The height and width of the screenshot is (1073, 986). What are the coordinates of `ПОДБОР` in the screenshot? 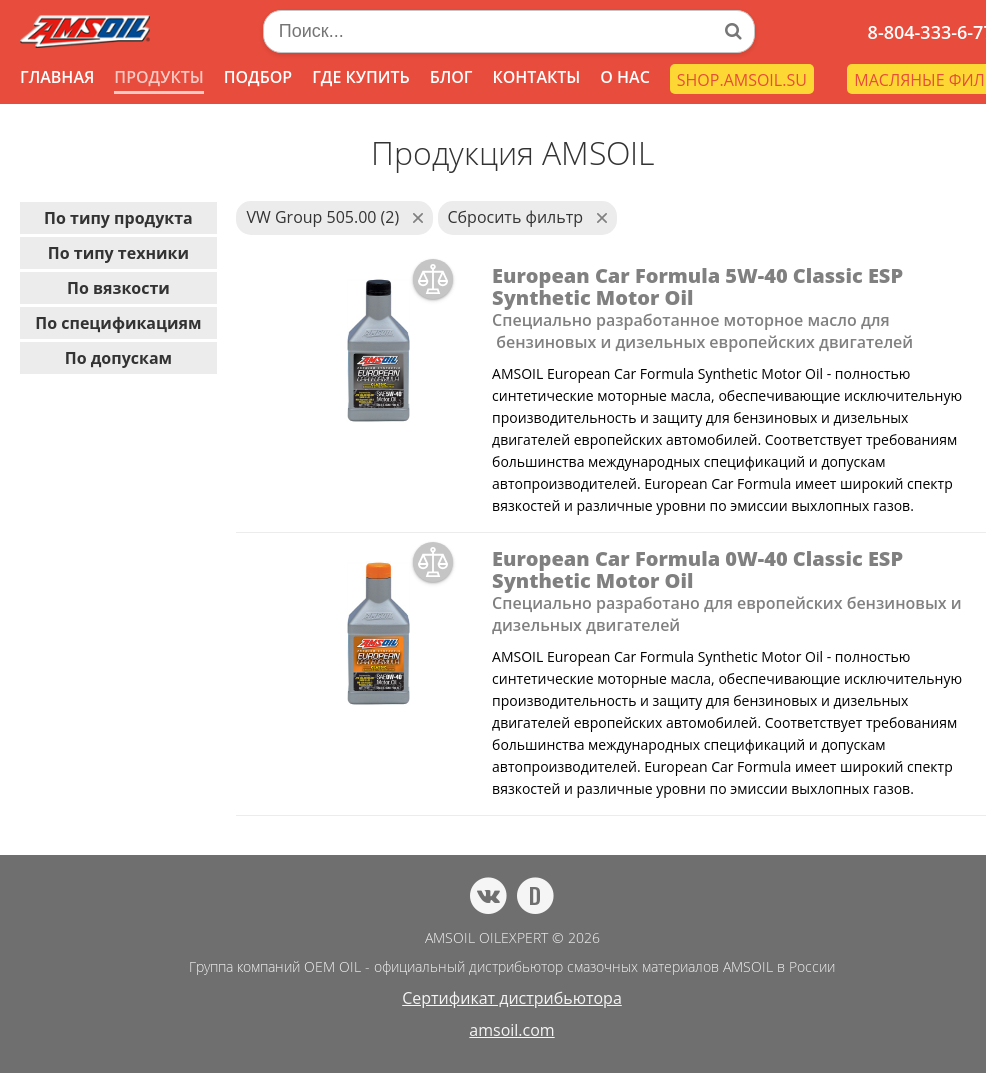 It's located at (258, 77).